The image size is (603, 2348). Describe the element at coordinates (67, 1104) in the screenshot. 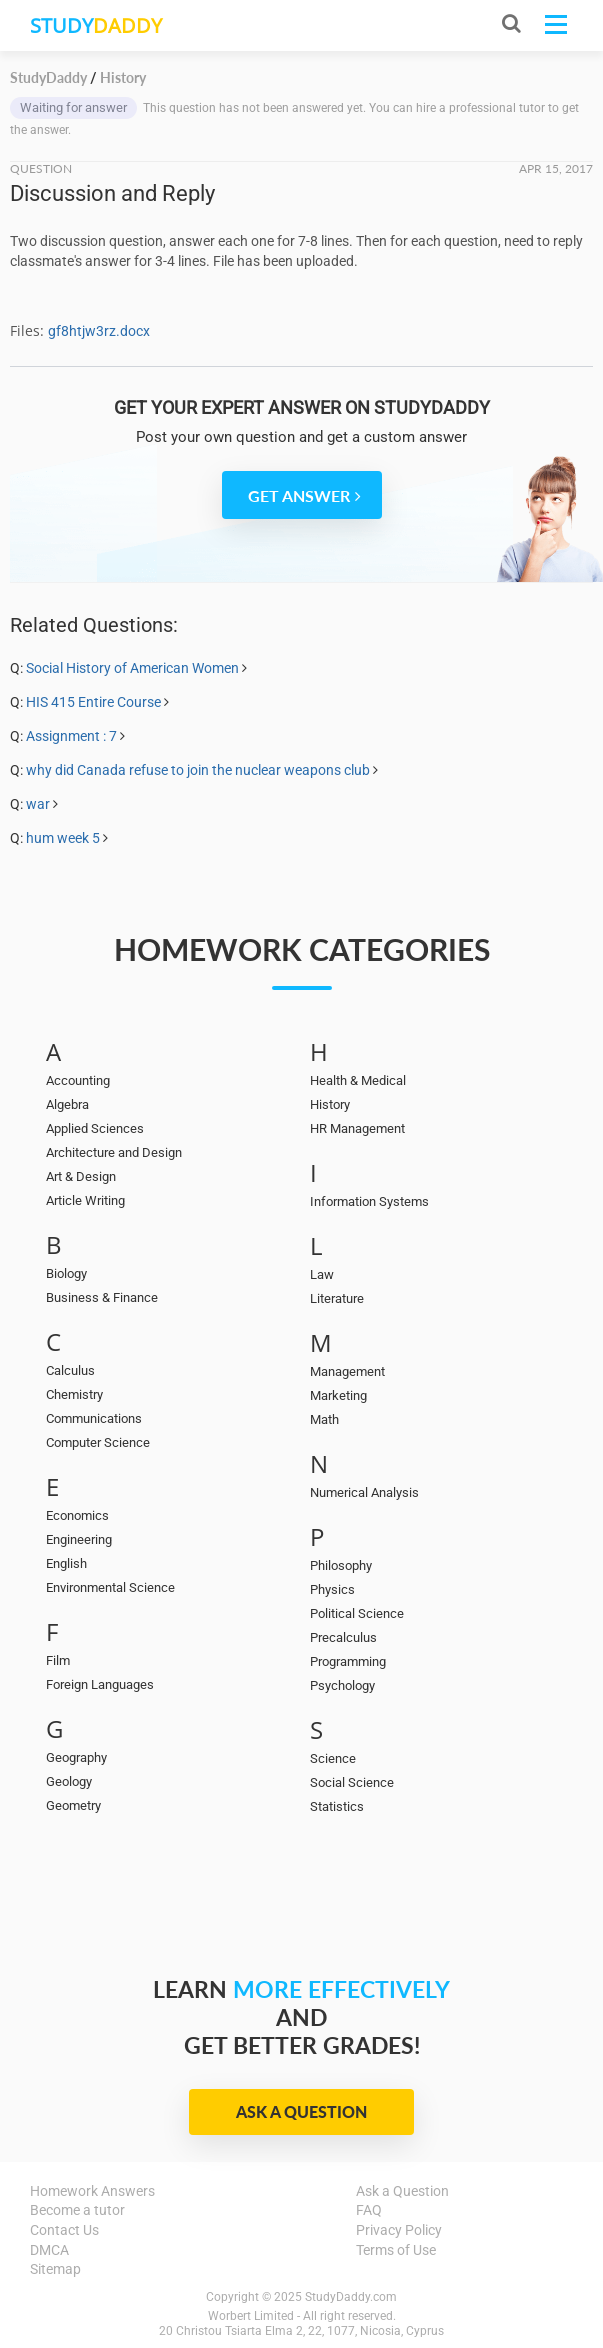

I see `Algebra` at that location.